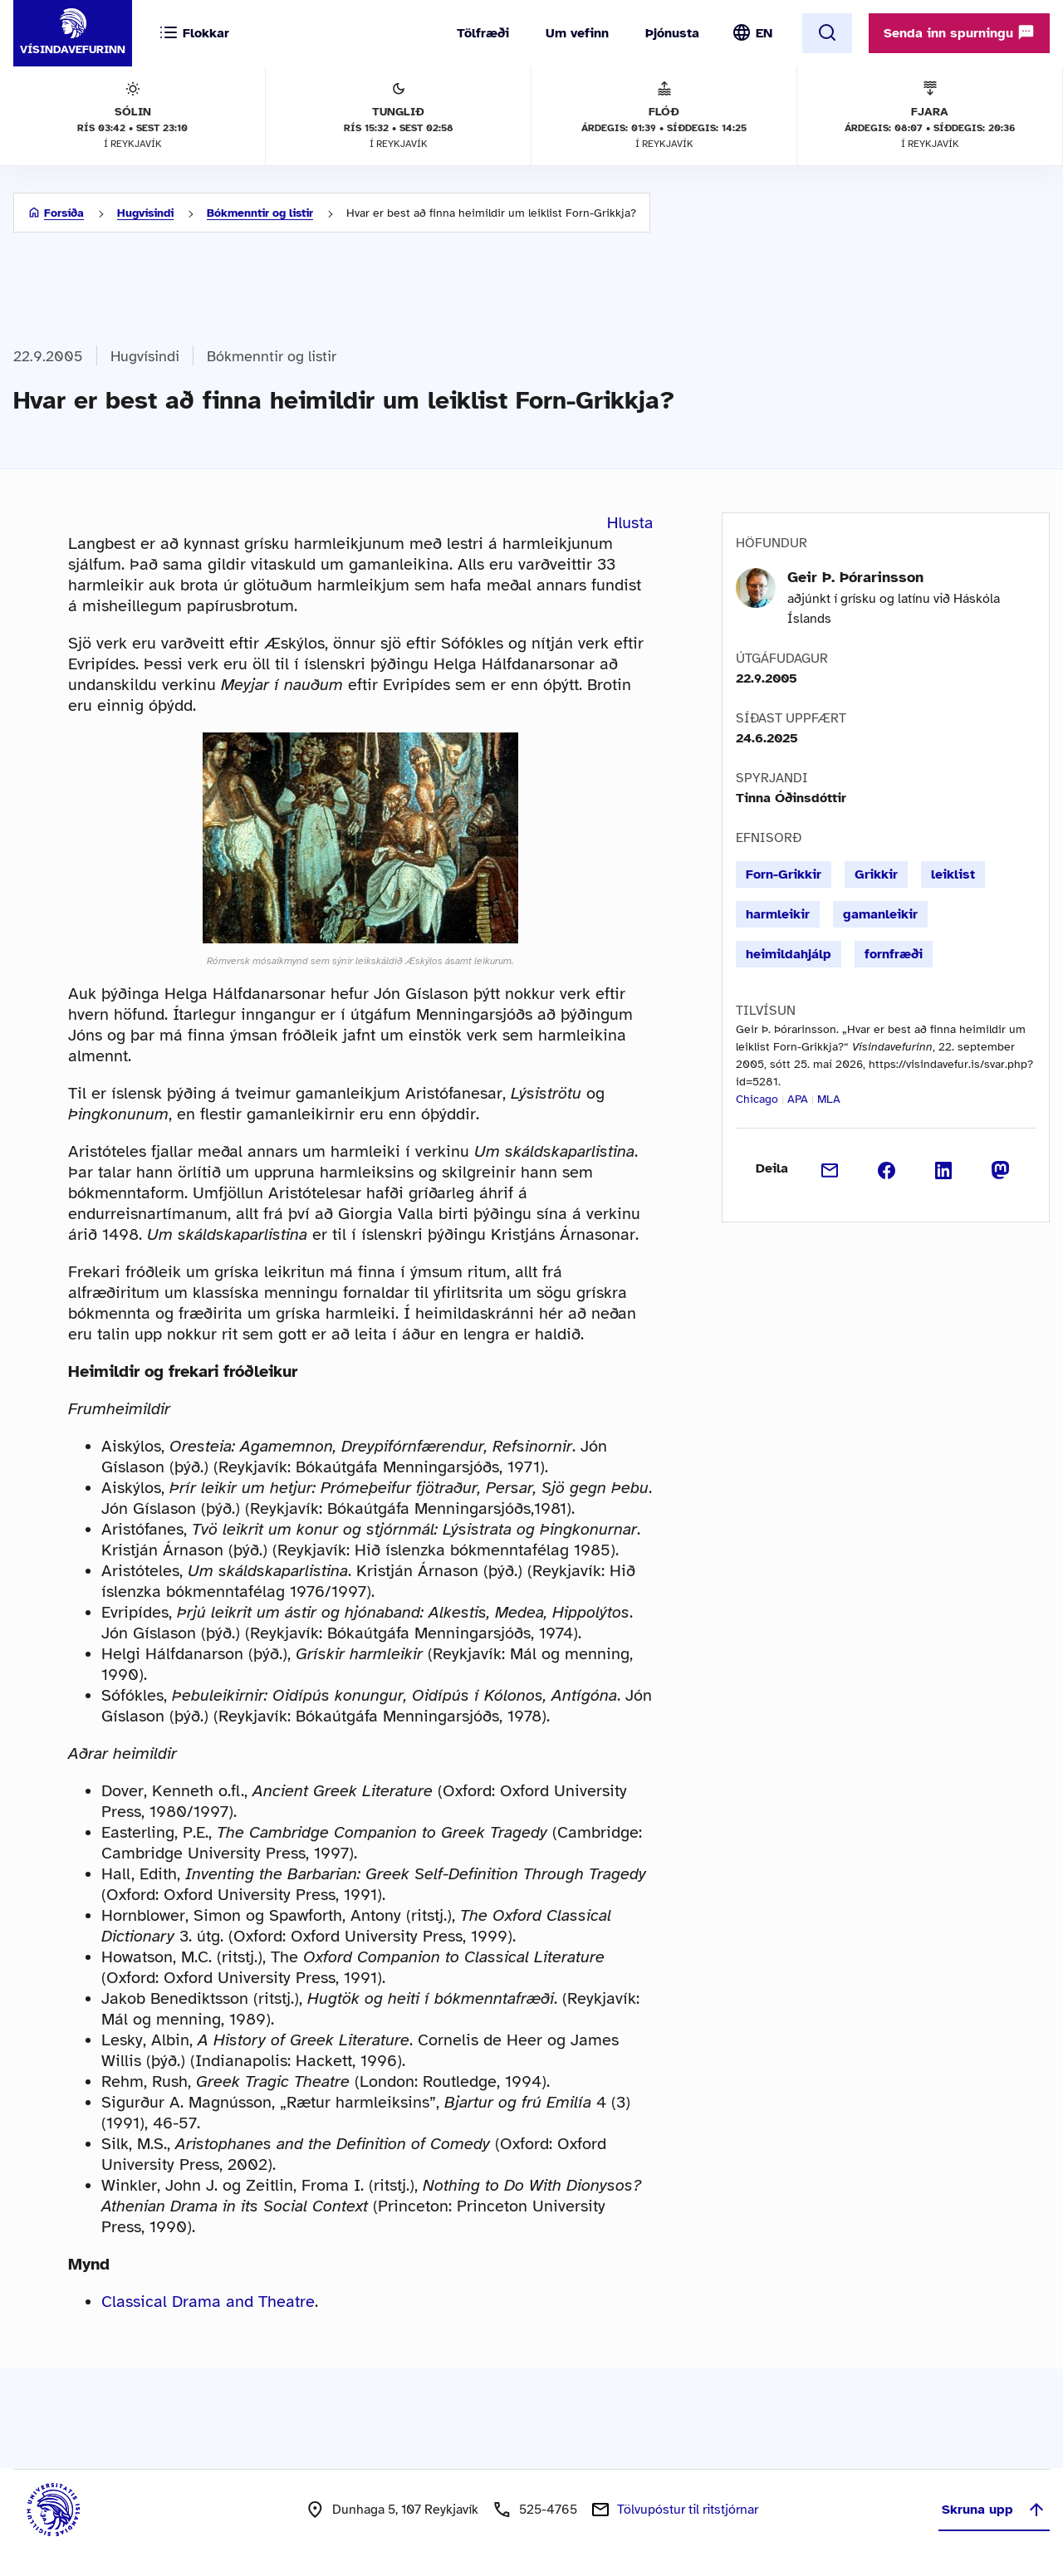  Describe the element at coordinates (959, 32) in the screenshot. I see `Senda inn spurningu` at that location.